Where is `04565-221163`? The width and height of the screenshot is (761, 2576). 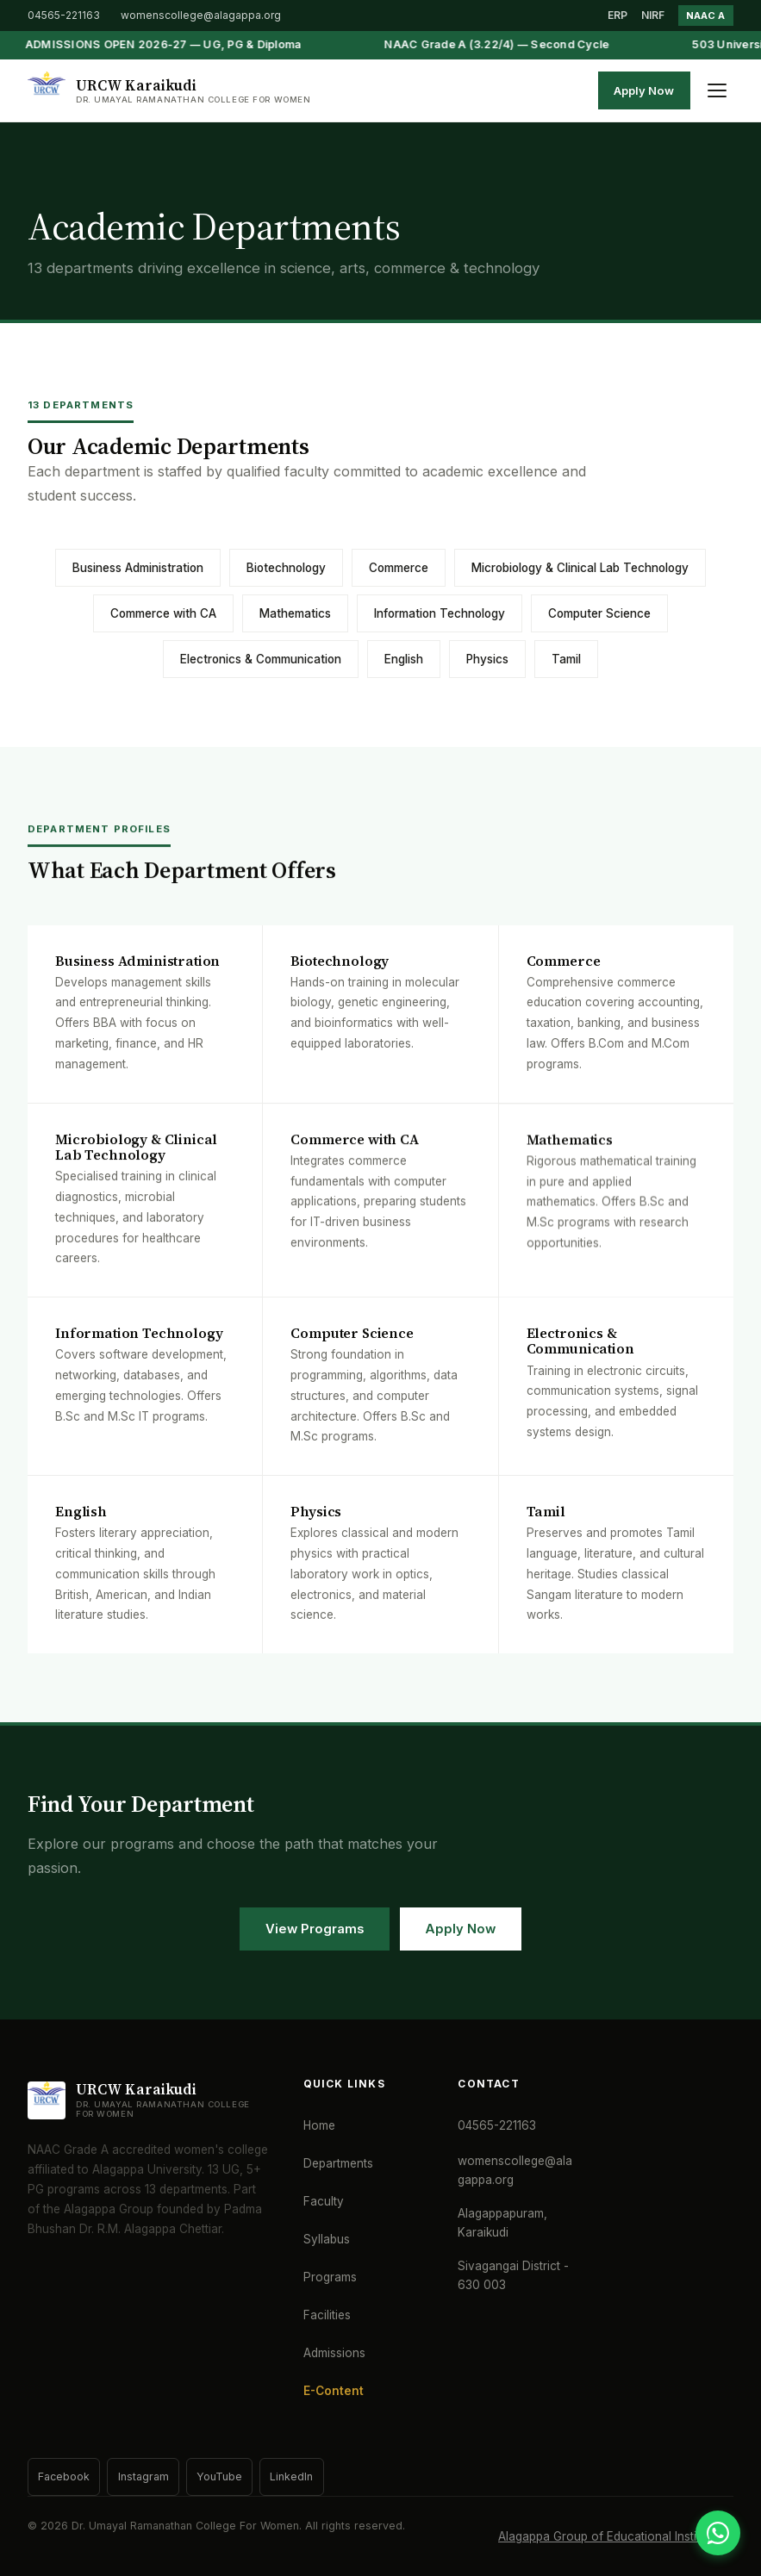 04565-221163 is located at coordinates (64, 15).